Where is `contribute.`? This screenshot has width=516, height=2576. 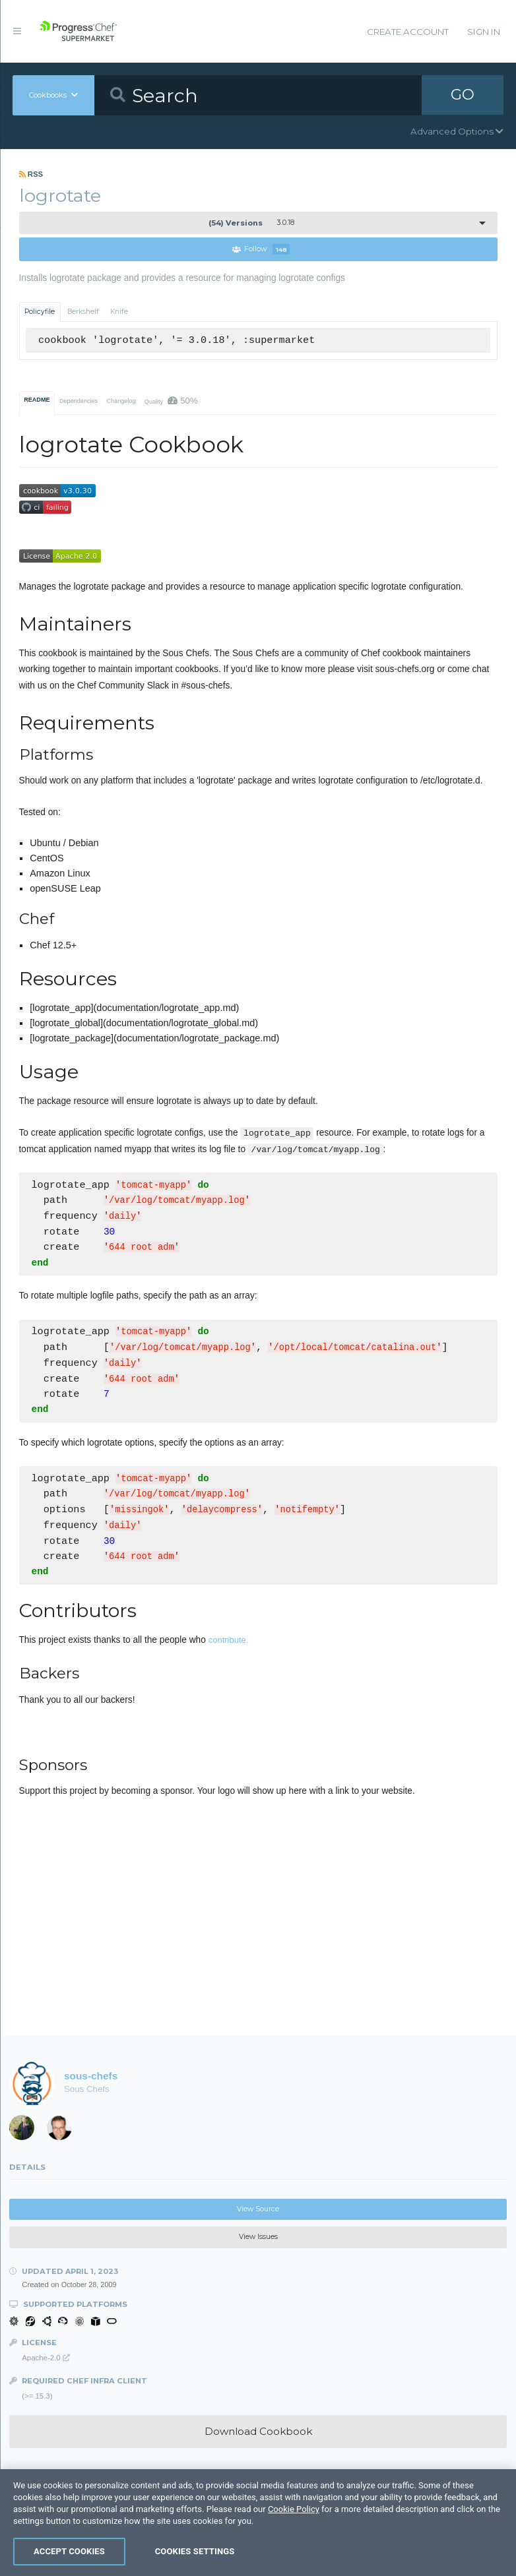
contribute. is located at coordinates (229, 1644).